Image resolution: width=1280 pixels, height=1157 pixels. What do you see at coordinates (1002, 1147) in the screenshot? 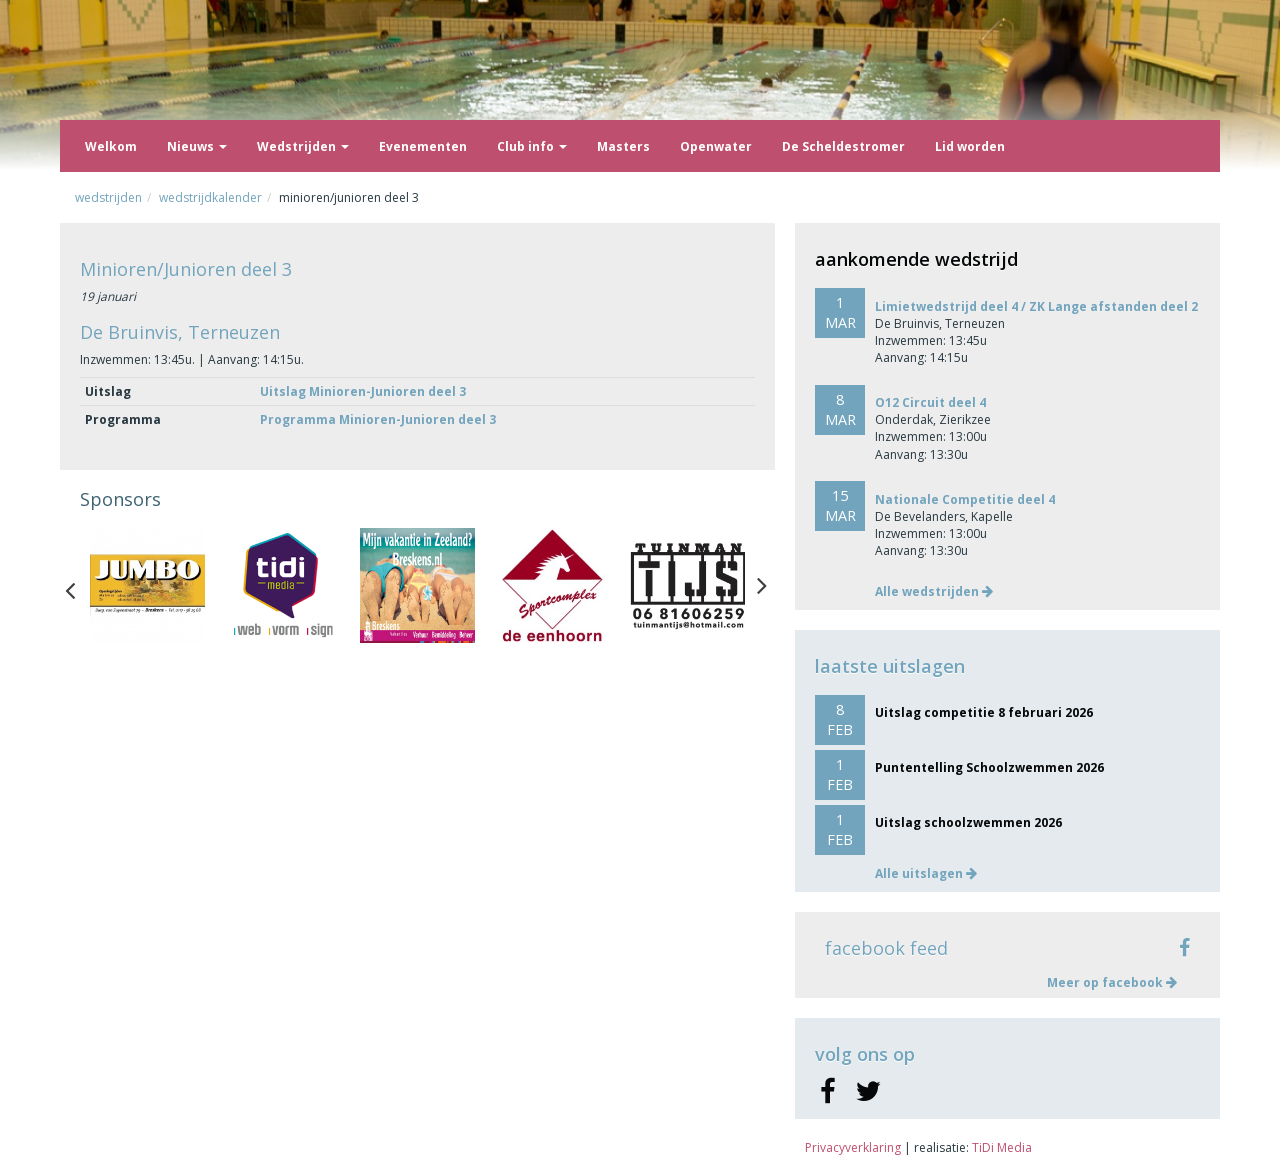
I see `TiDi Media` at bounding box center [1002, 1147].